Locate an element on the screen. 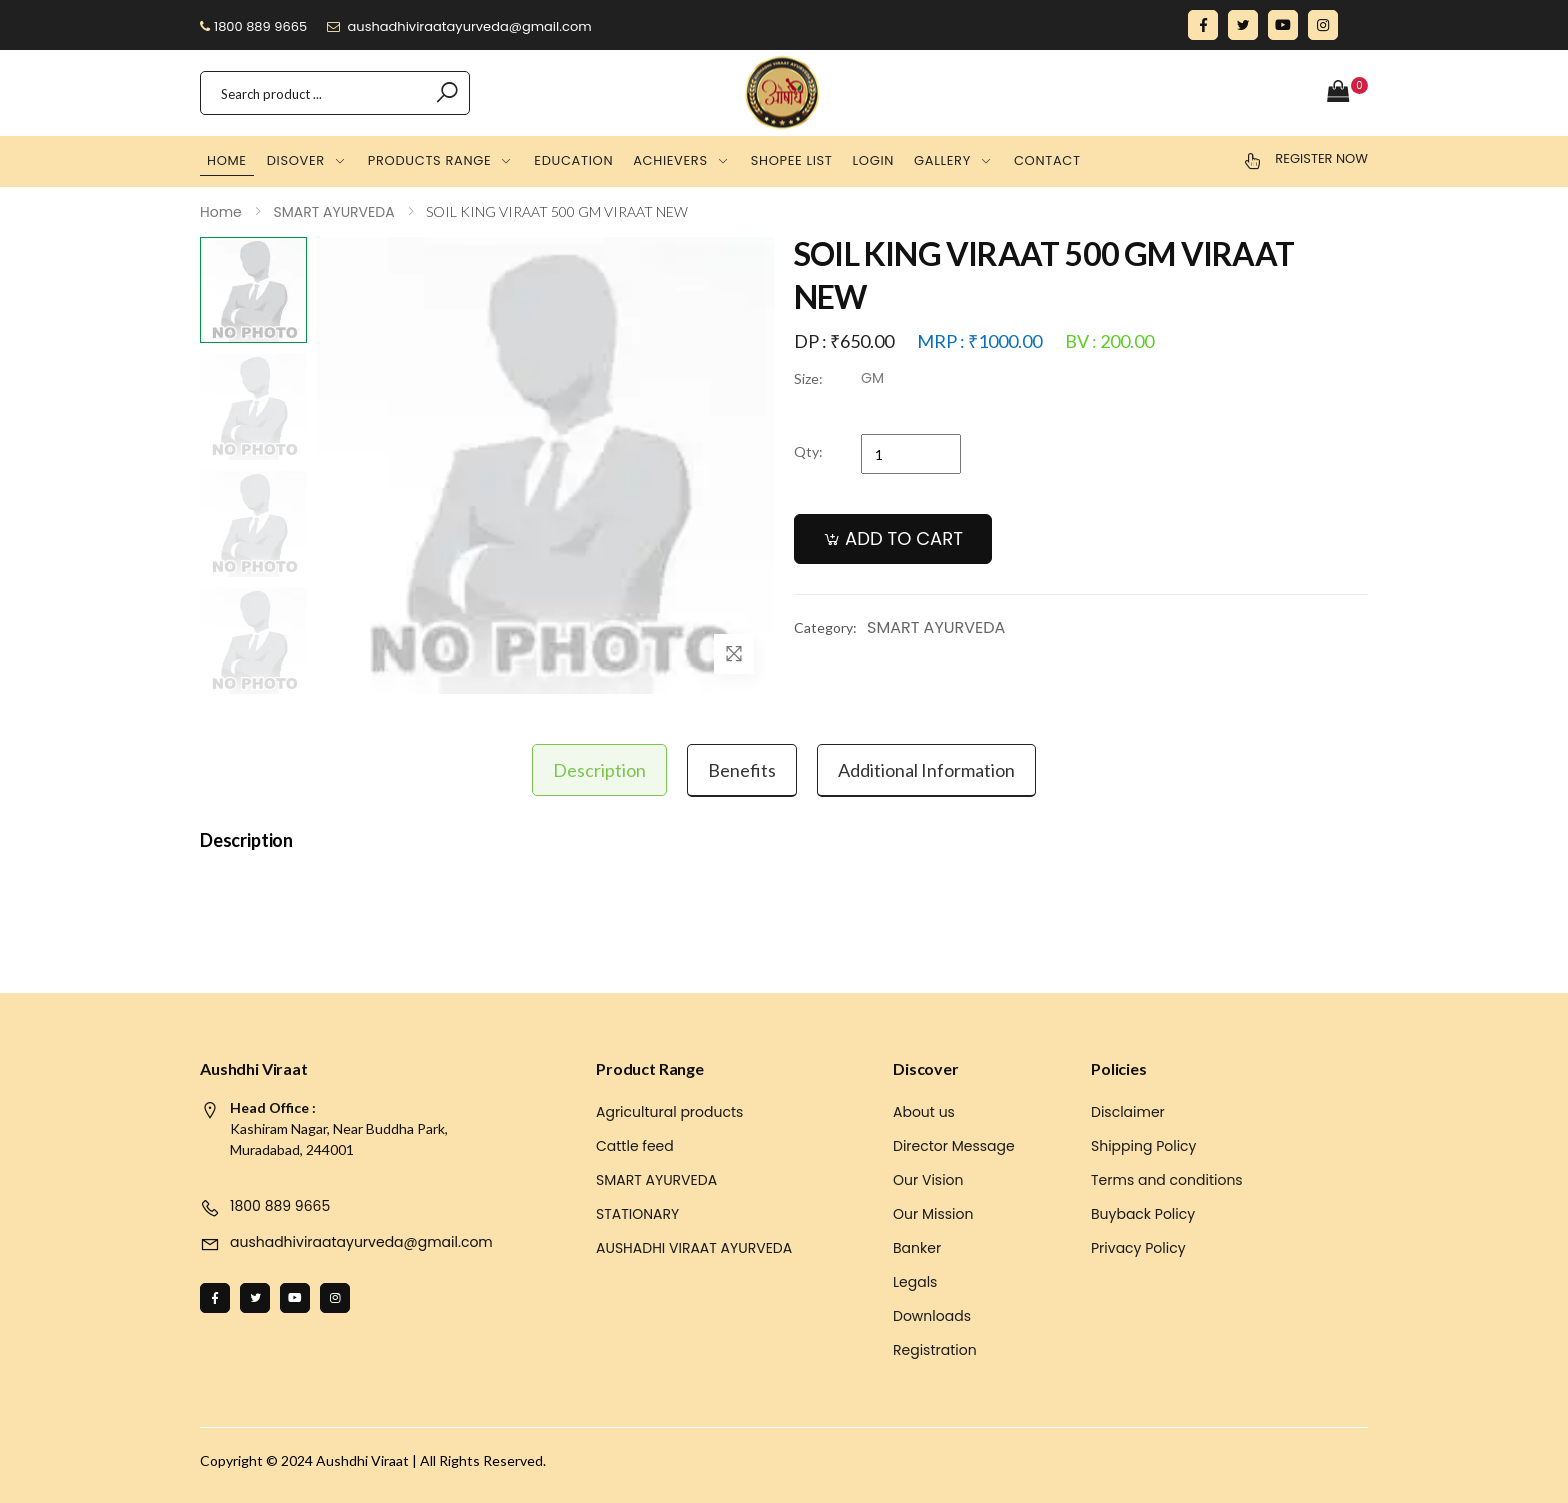  Banker is located at coordinates (917, 1248).